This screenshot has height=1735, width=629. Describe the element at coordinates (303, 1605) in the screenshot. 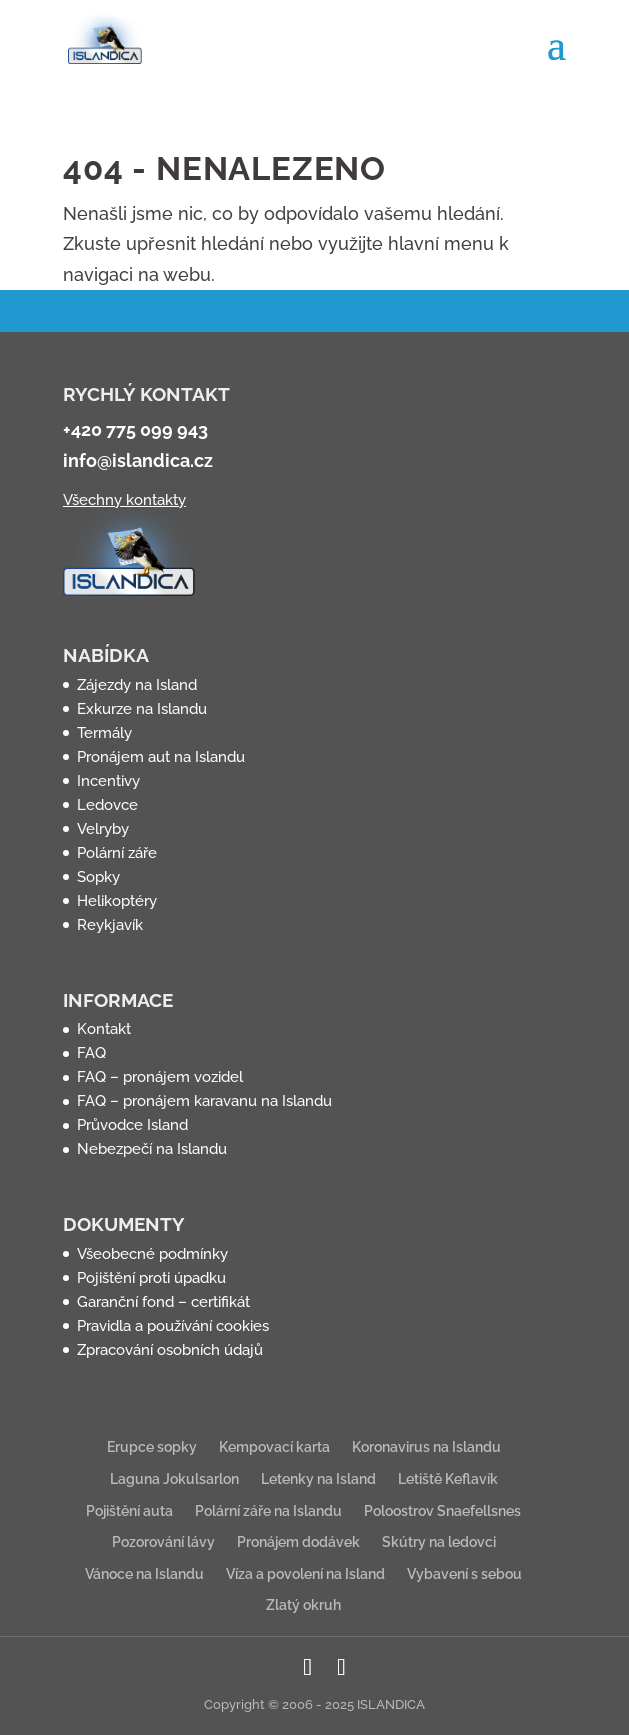

I see `Zlatý okruh` at that location.